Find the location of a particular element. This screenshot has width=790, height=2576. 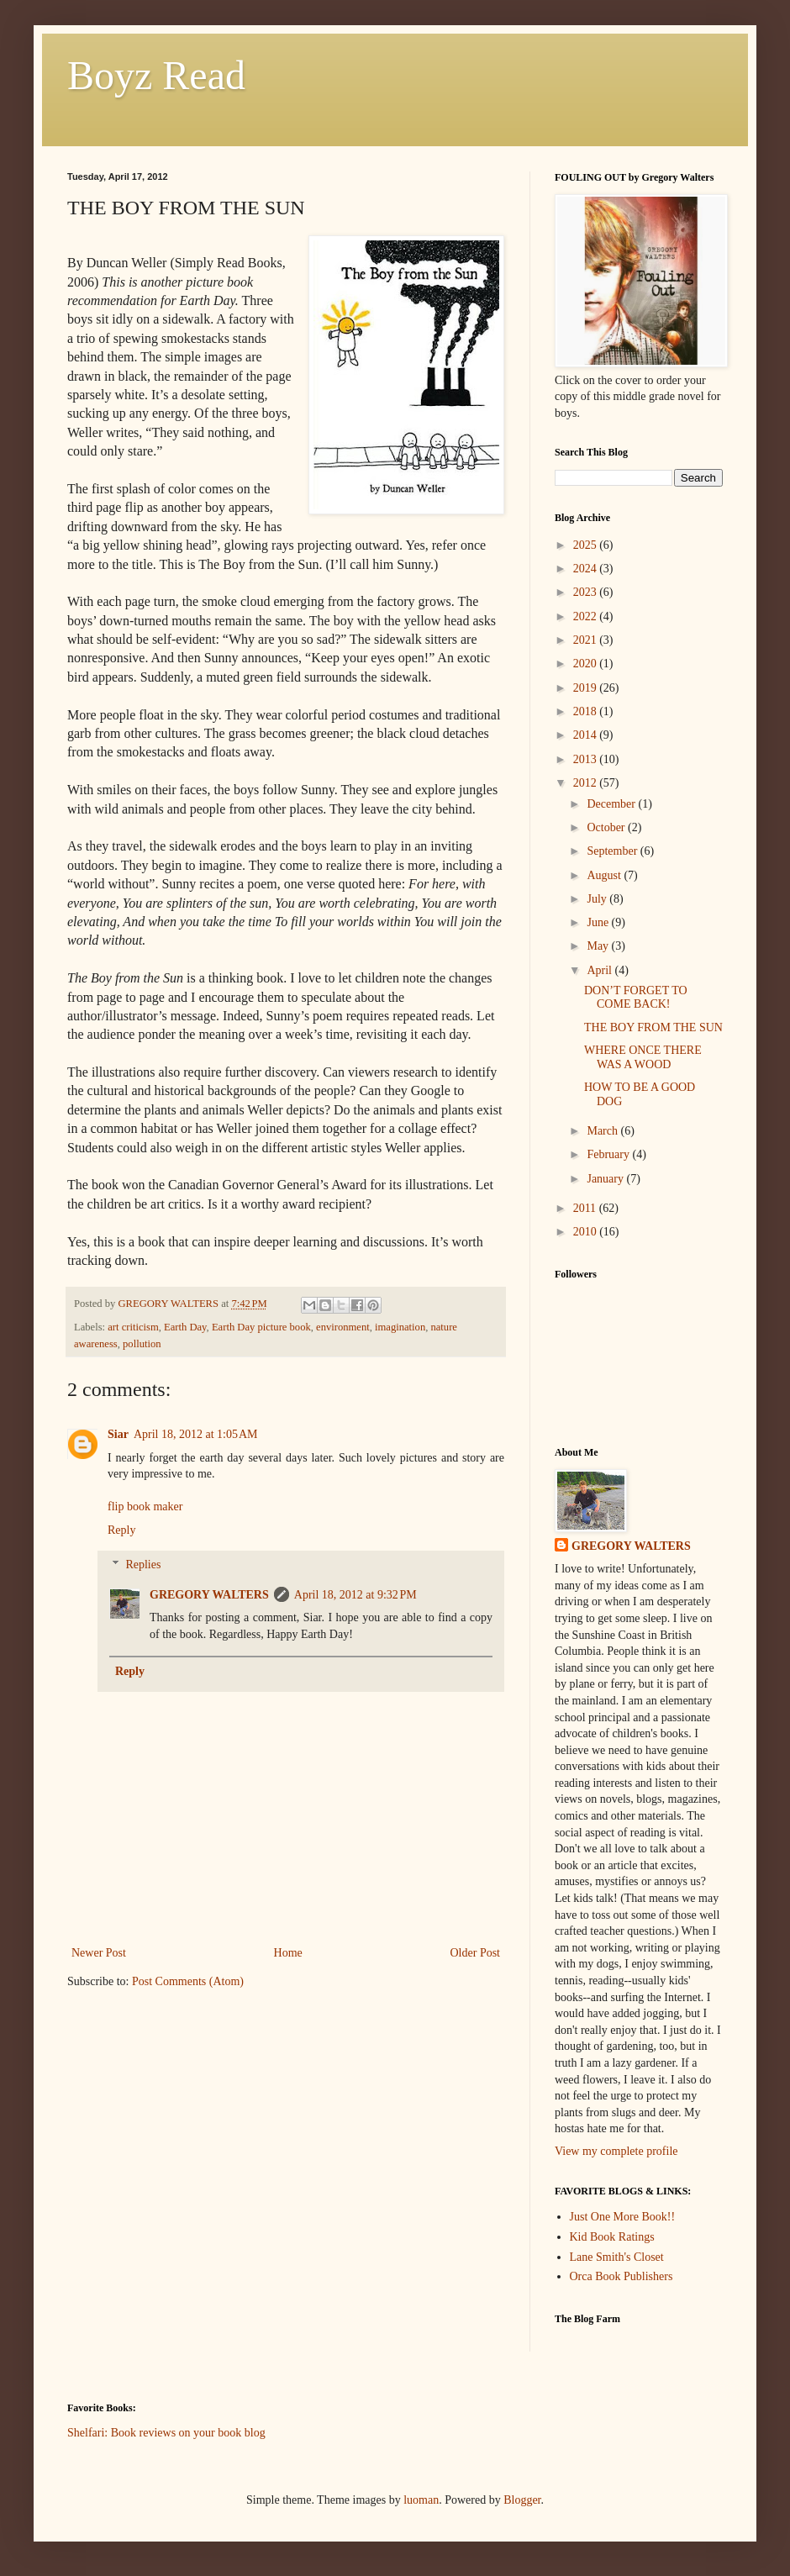

imagination is located at coordinates (400, 1327).